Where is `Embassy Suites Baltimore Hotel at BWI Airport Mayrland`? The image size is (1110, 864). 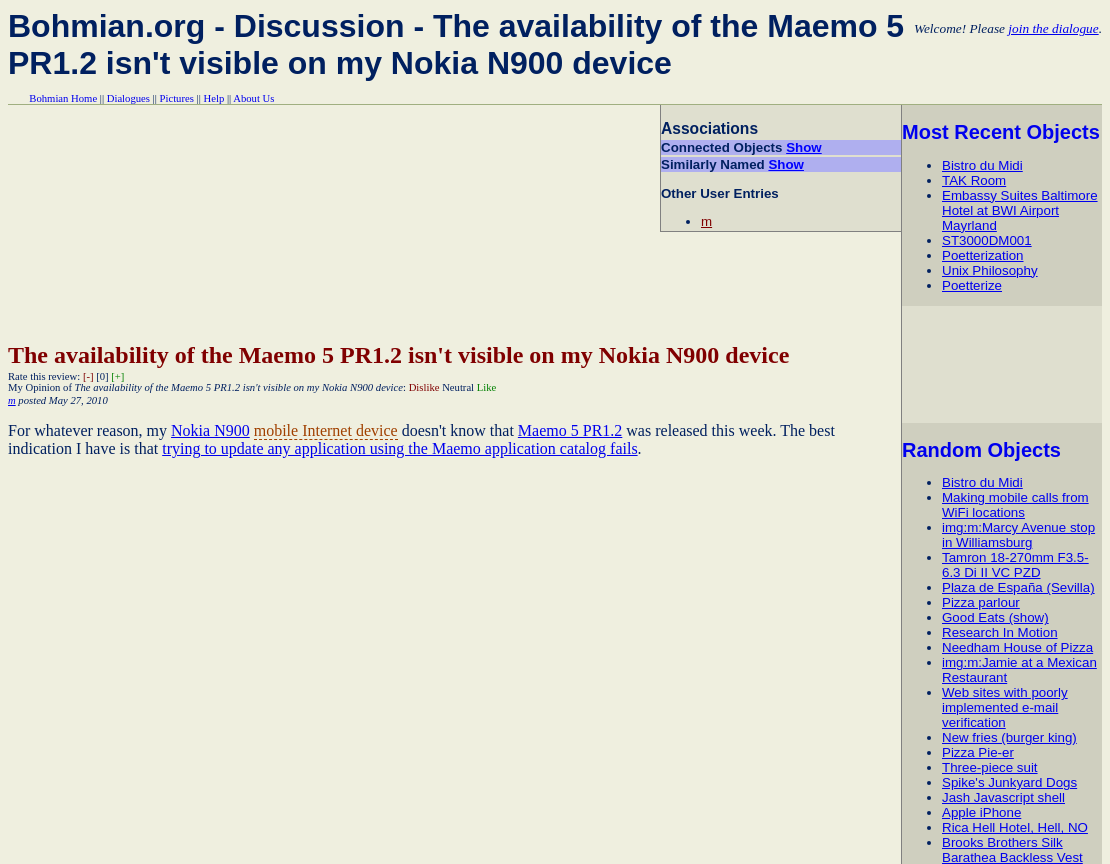 Embassy Suites Baltimore Hotel at BWI Airport Mayrland is located at coordinates (1020, 210).